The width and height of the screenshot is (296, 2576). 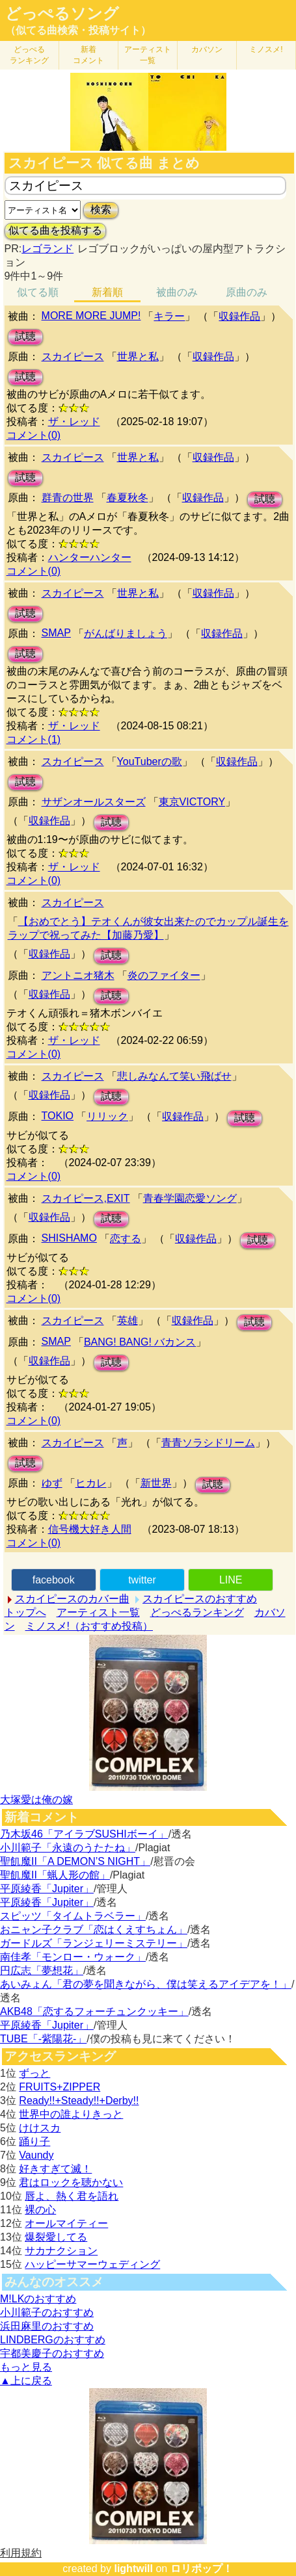 I want to click on BANG! BANG! バカンス, so click(x=140, y=1341).